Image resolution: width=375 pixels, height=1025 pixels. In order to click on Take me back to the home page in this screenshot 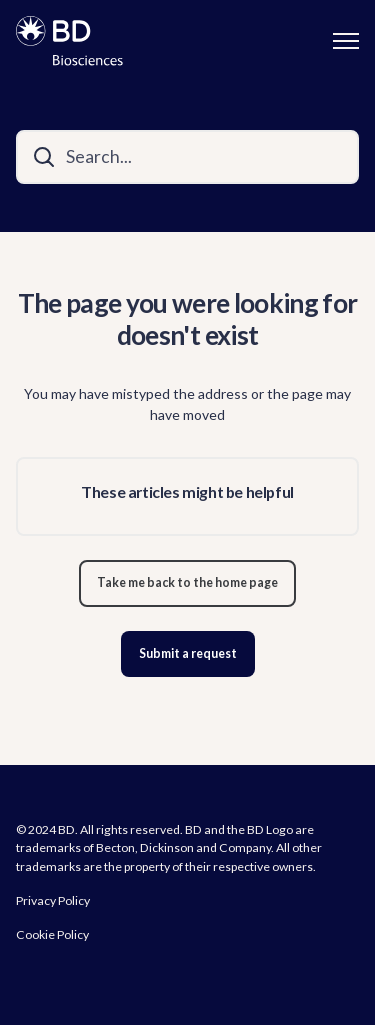, I will do `click(187, 582)`.